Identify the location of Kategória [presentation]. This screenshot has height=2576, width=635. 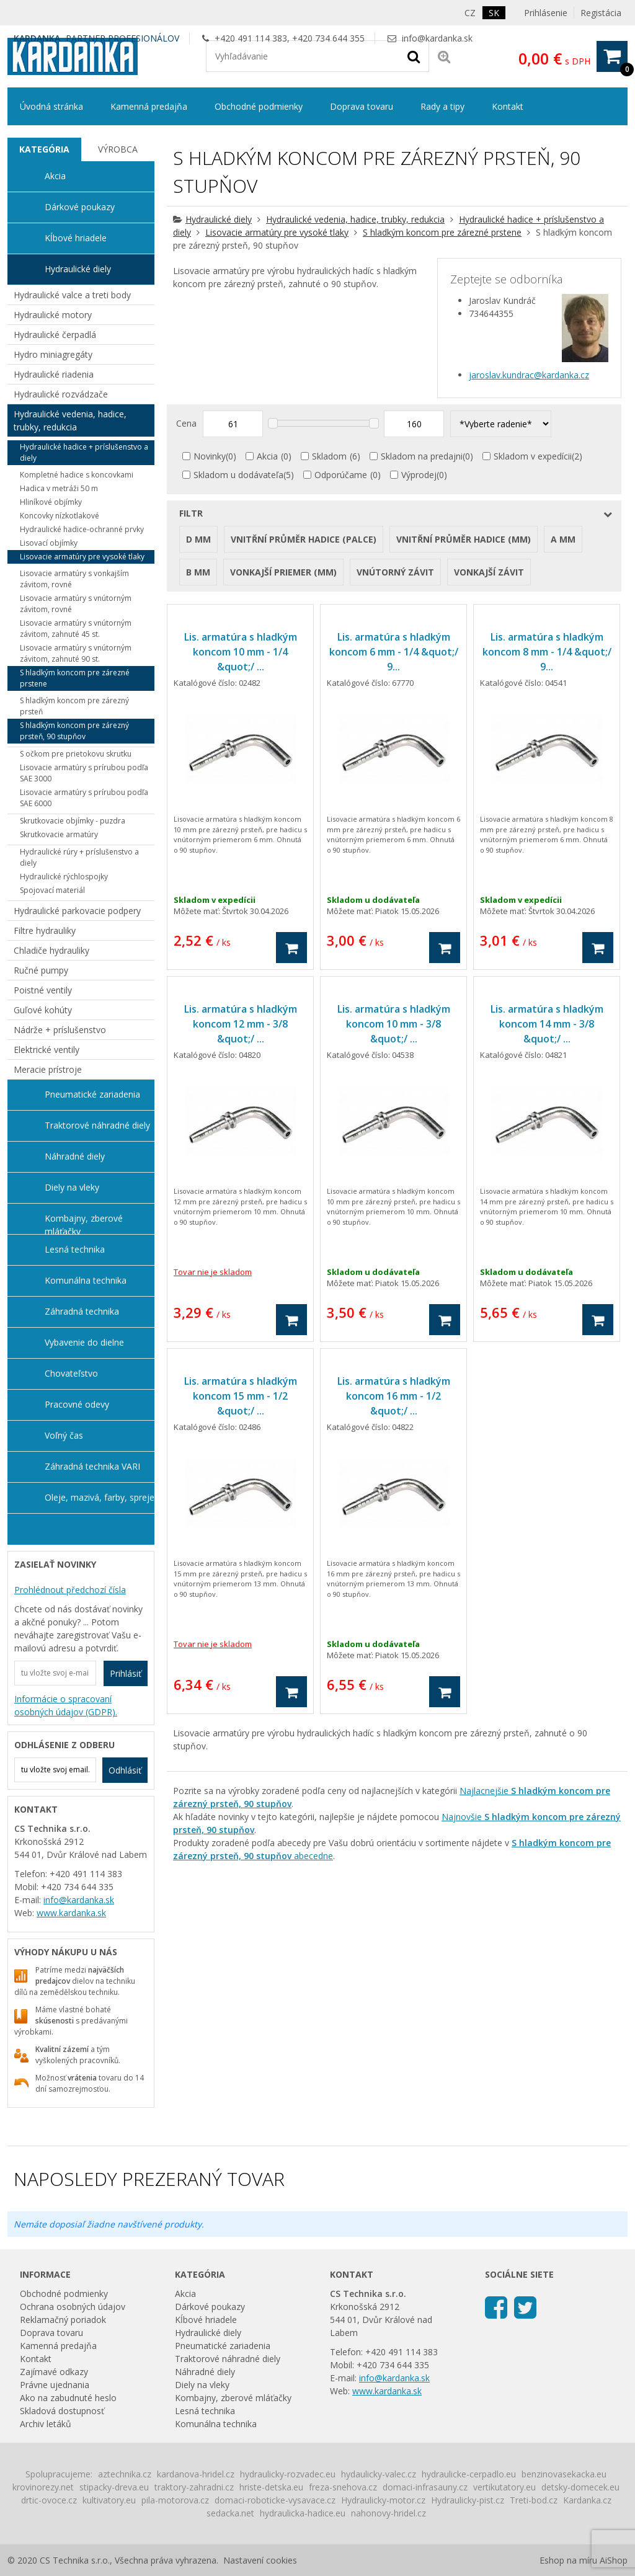
(44, 149).